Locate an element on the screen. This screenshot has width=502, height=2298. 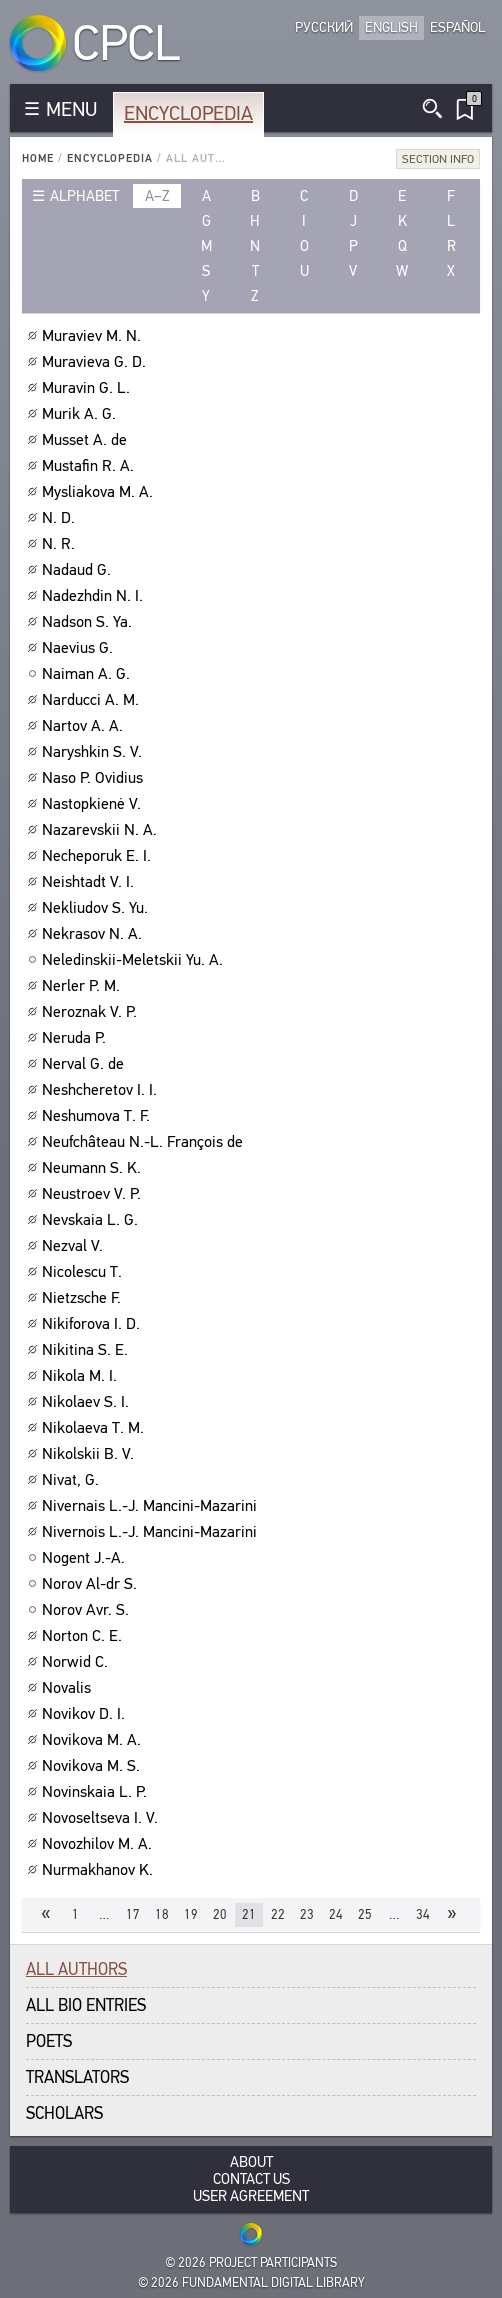
N. R. is located at coordinates (61, 544).